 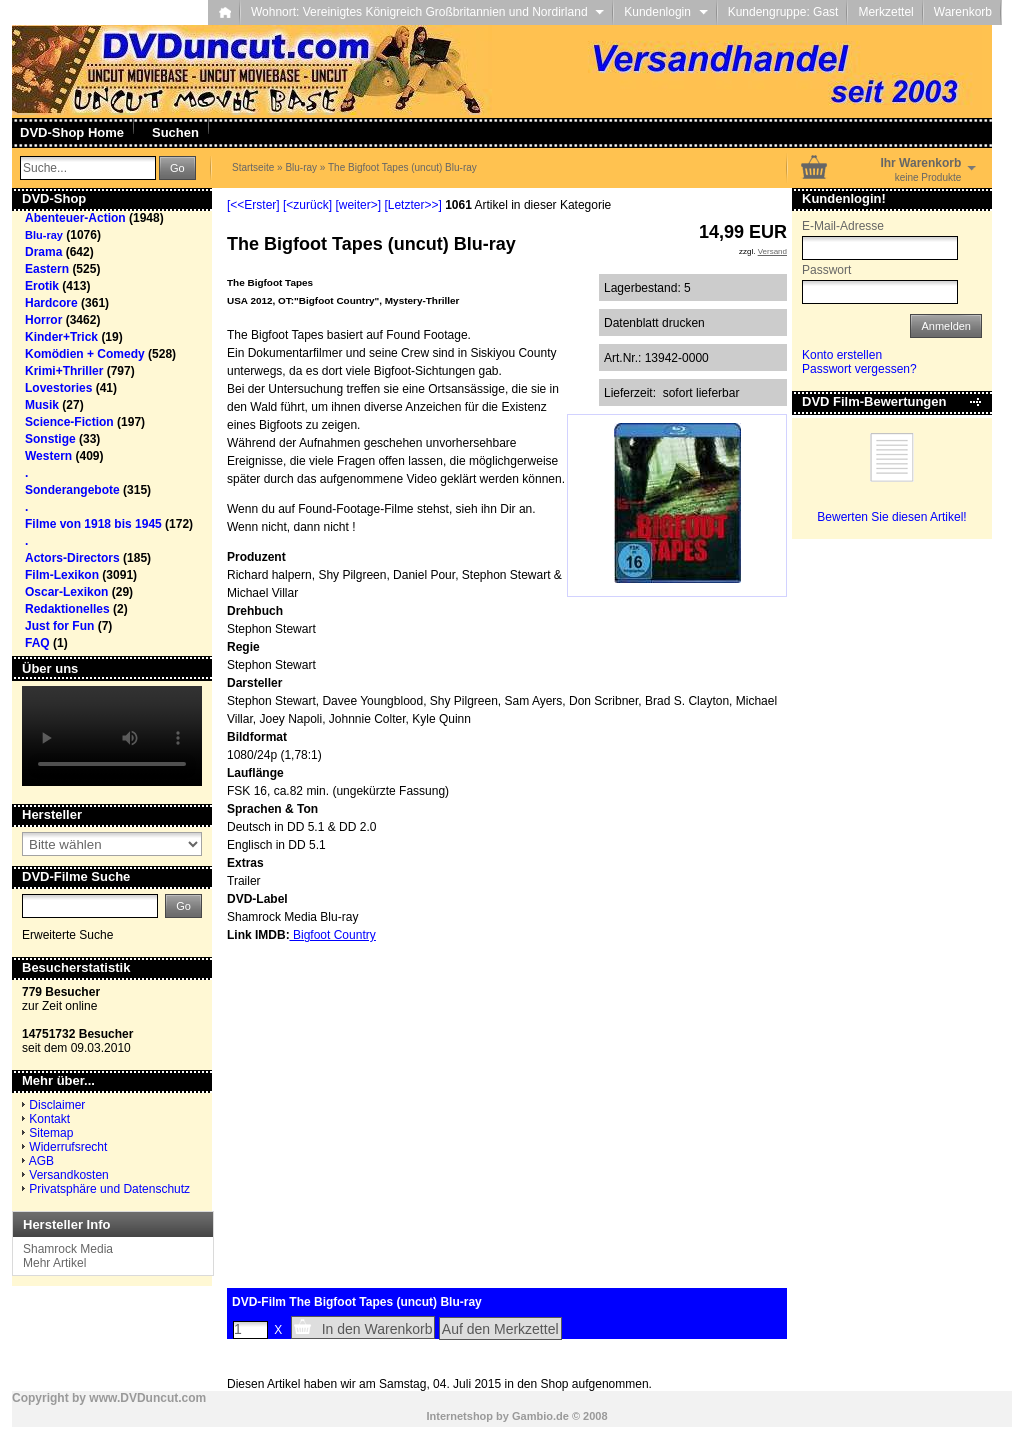 What do you see at coordinates (665, 12) in the screenshot?
I see `Kundenlogin` at bounding box center [665, 12].